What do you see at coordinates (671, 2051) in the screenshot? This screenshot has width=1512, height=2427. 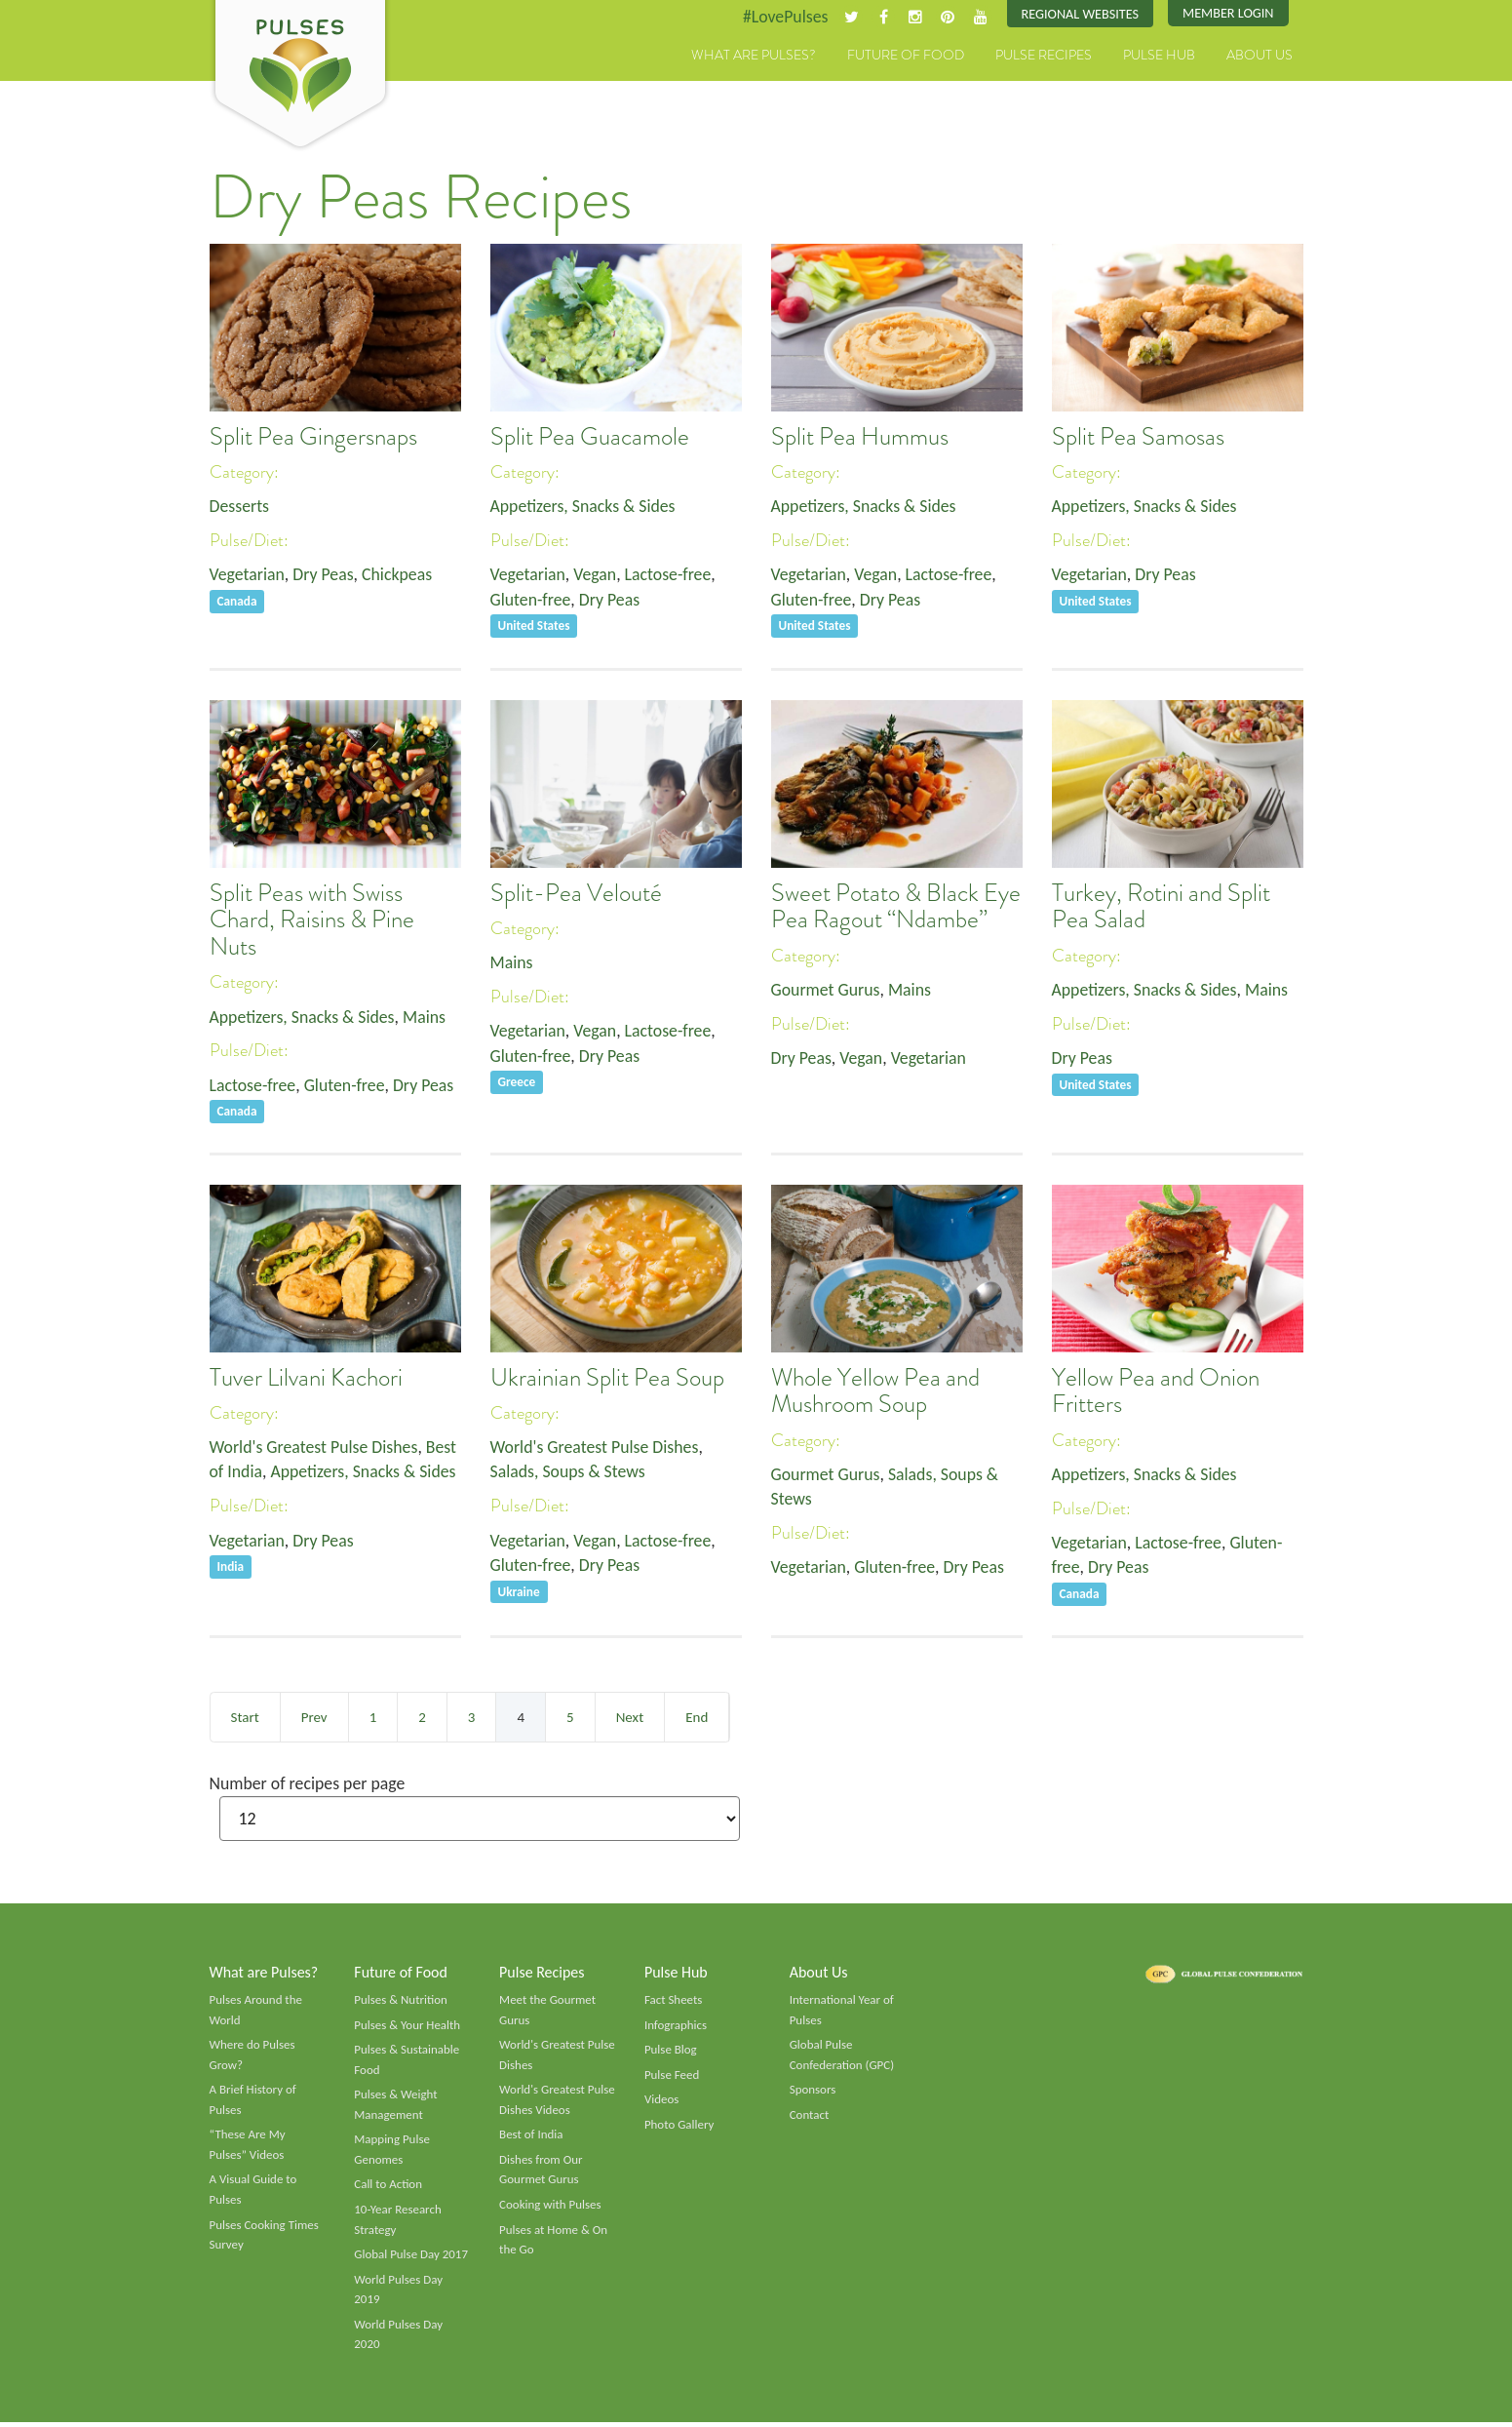 I see `Pulse Blog` at bounding box center [671, 2051].